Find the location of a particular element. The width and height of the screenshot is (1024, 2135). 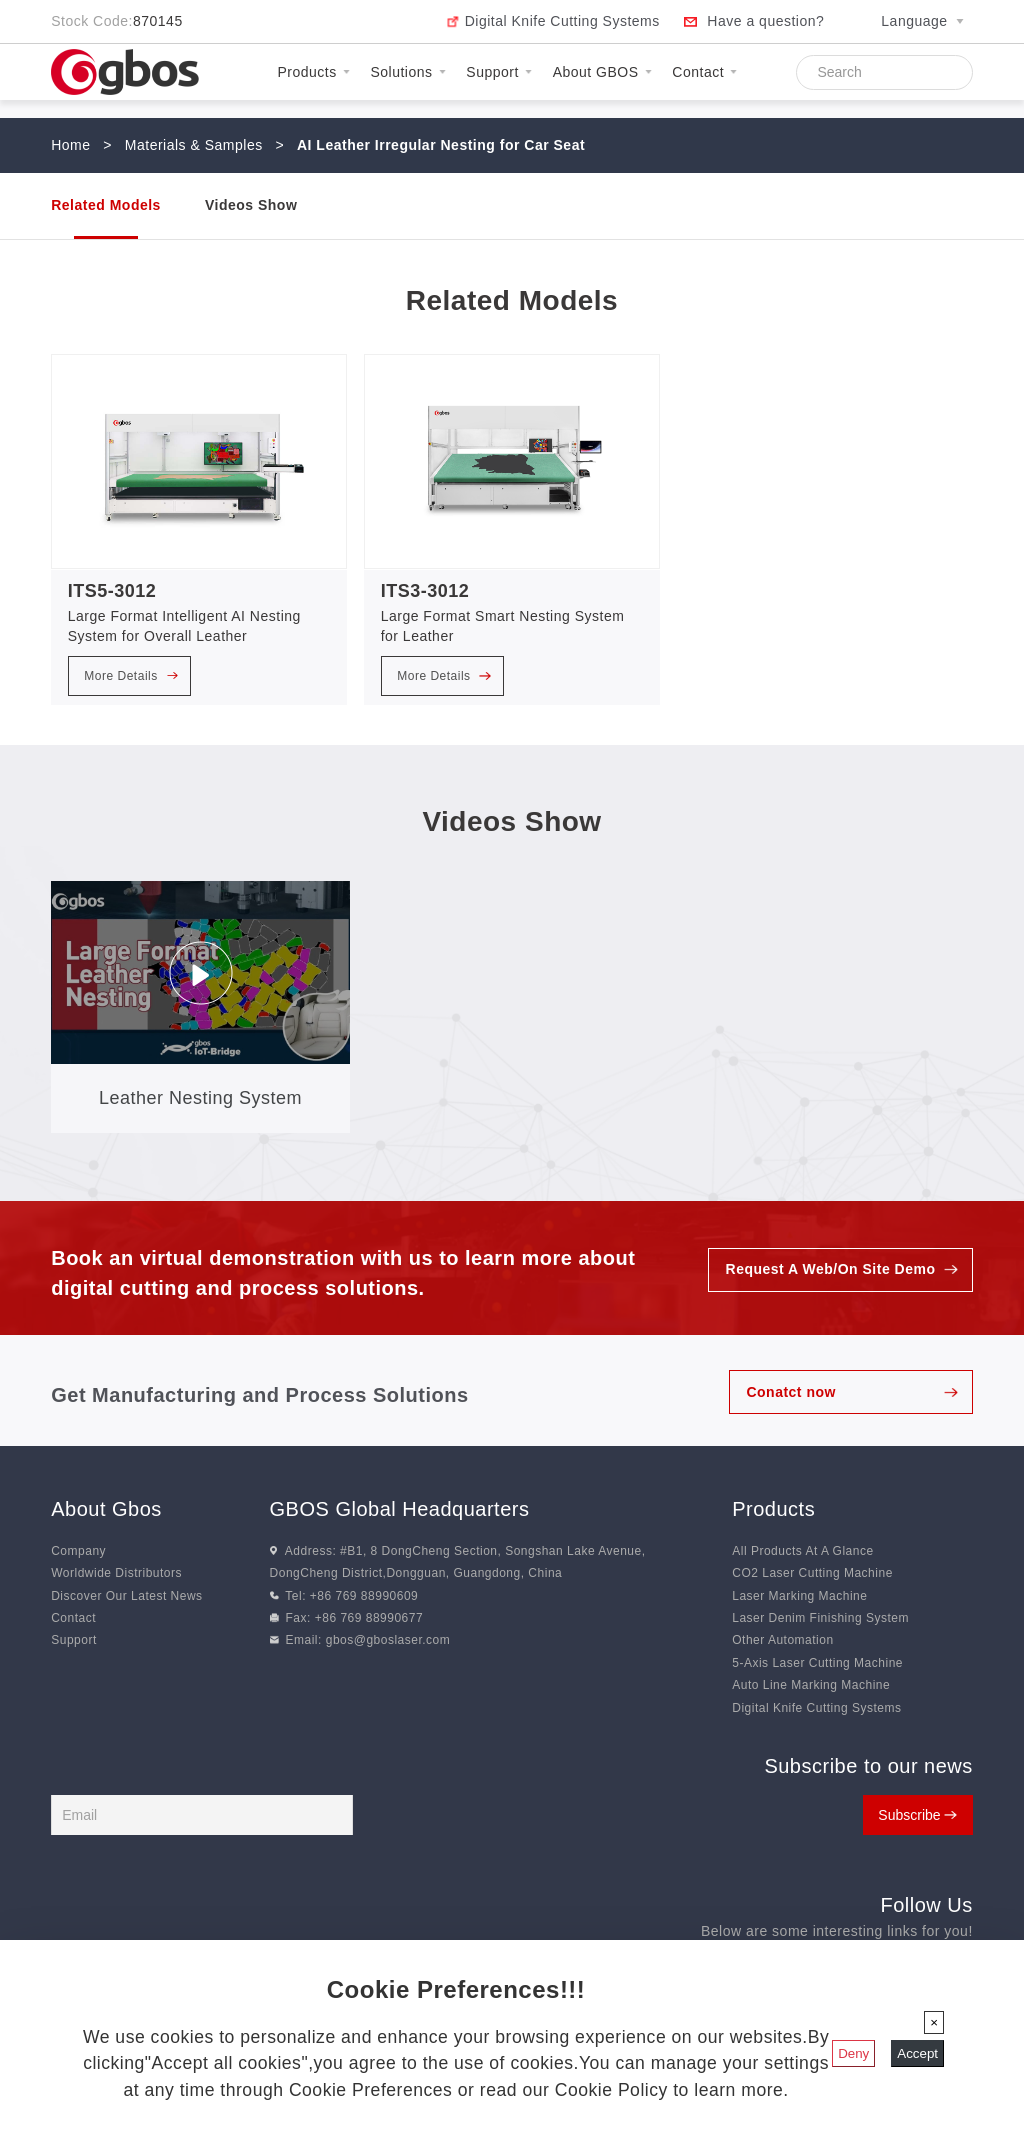

More Details is located at coordinates (131, 676).